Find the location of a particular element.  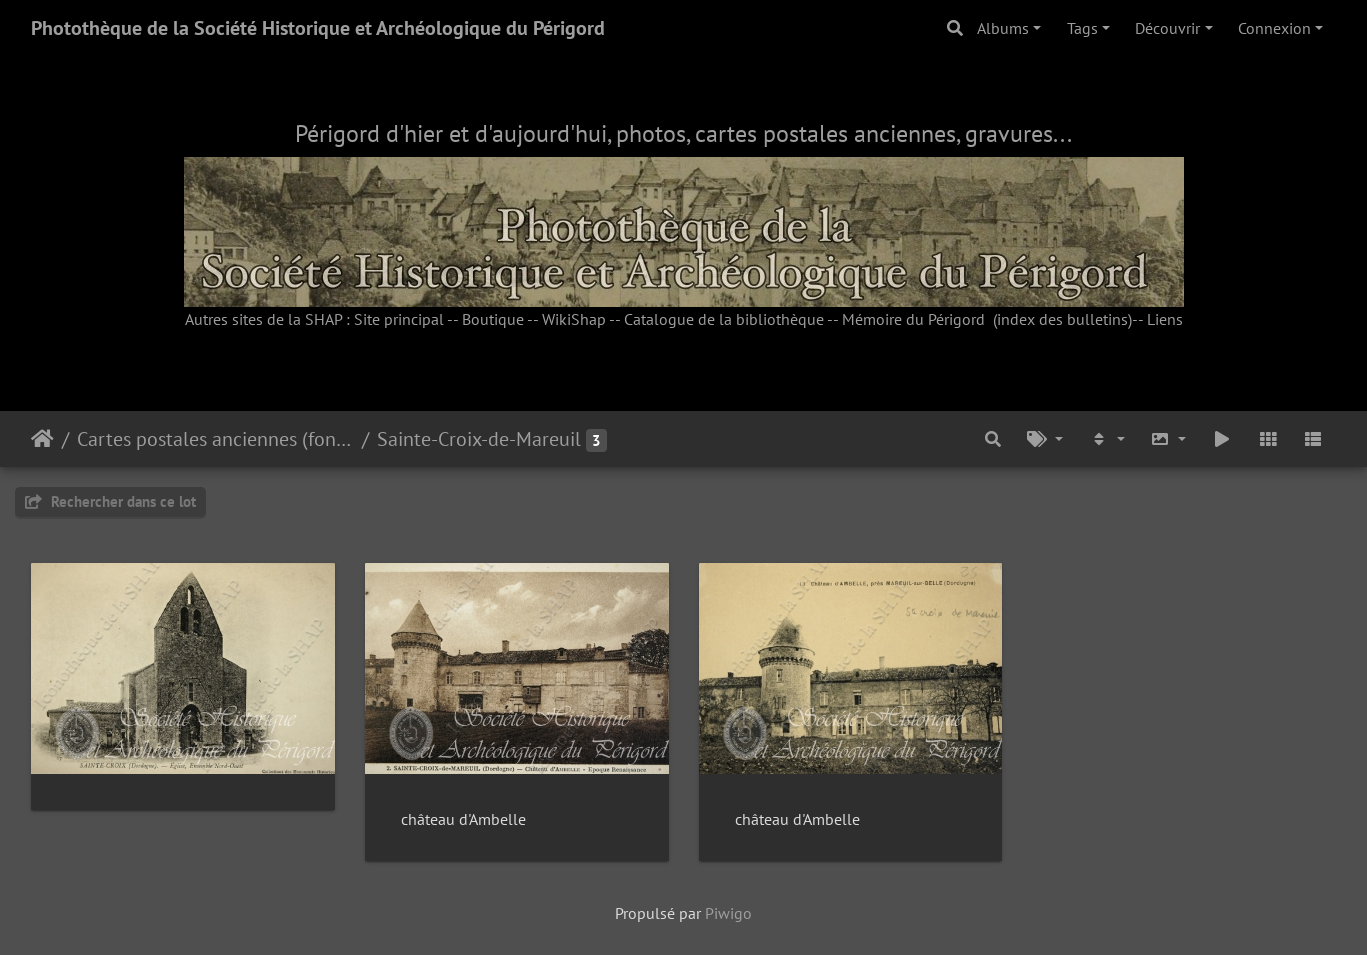

Mémoire du Périgord is located at coordinates (913, 319).